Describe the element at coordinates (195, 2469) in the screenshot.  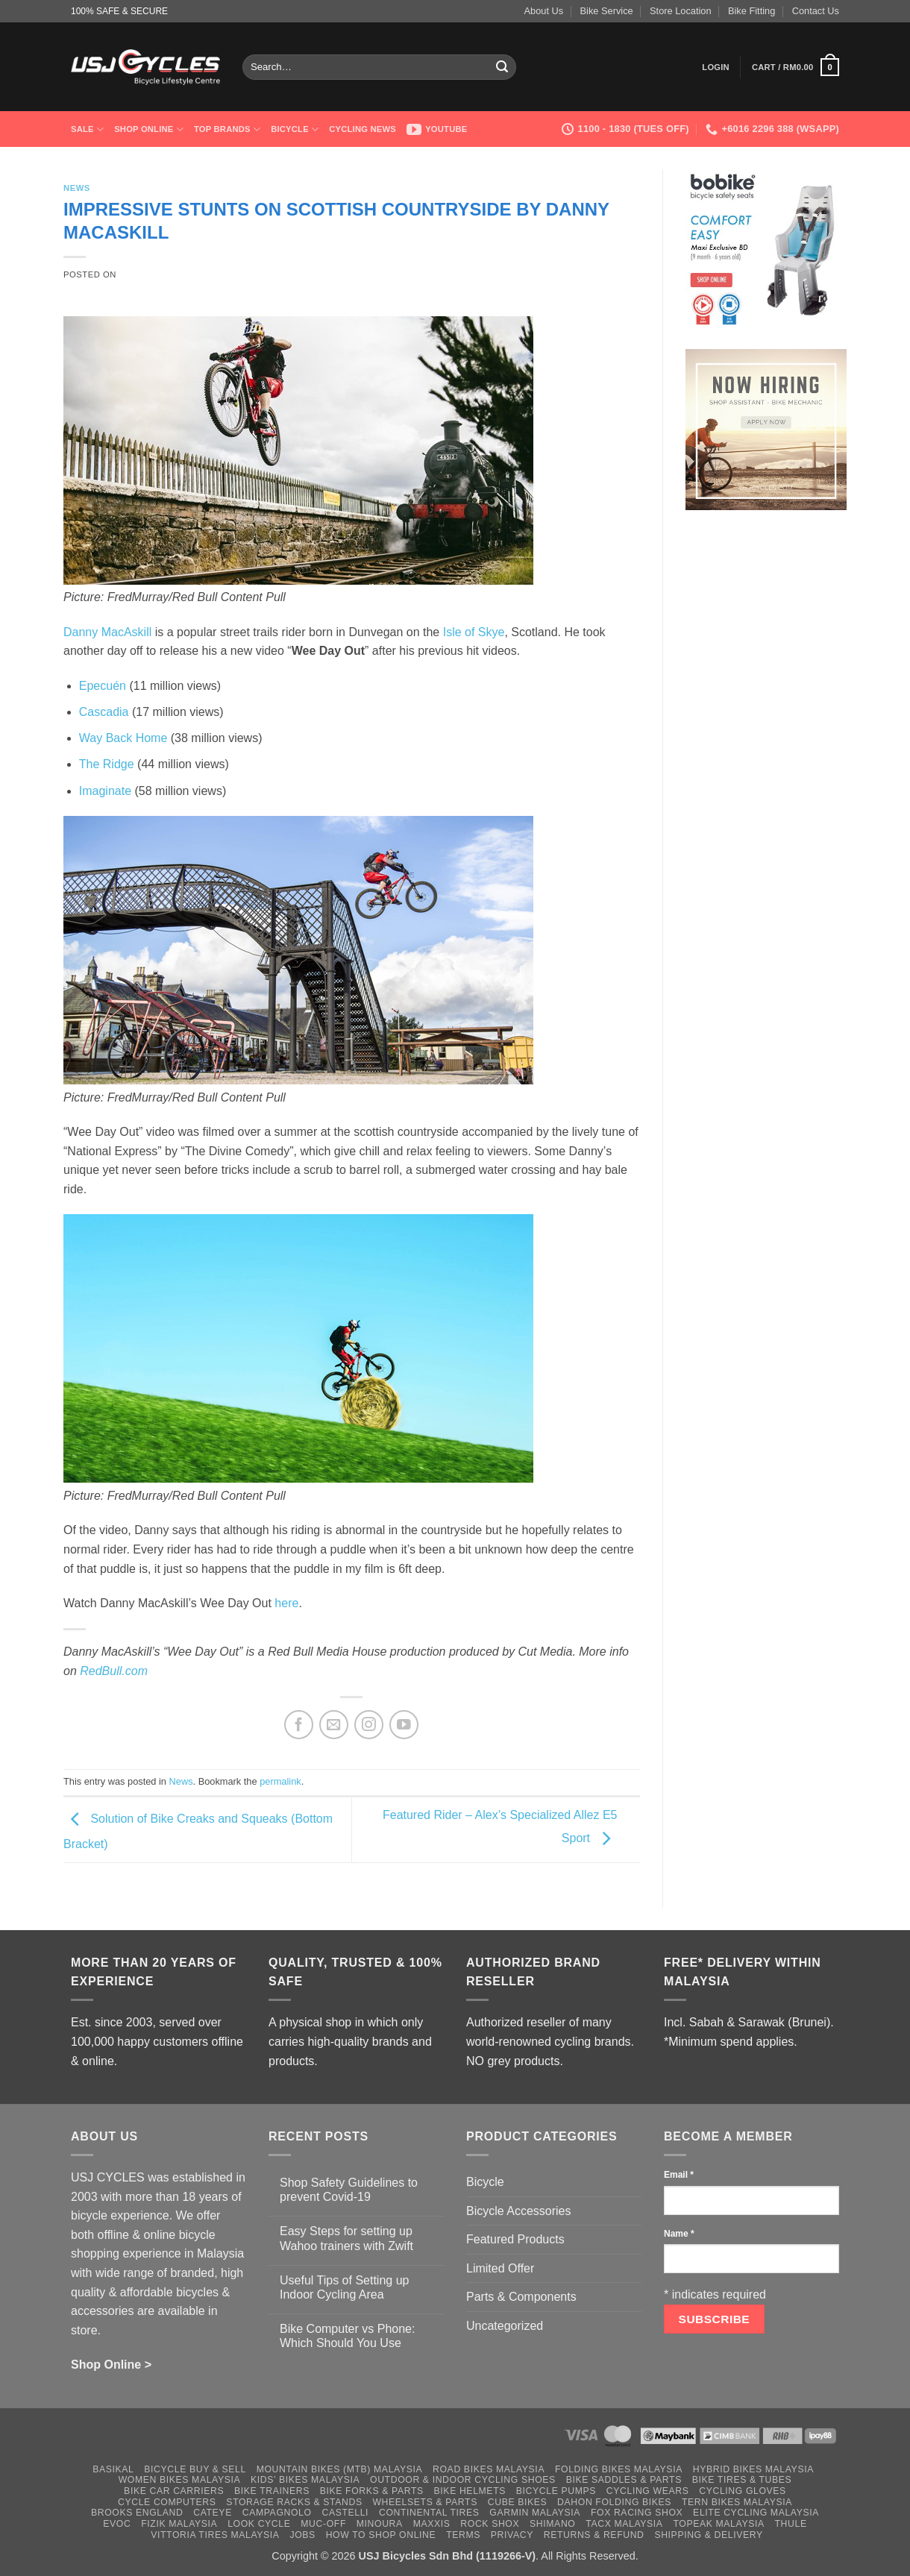
I see `Bicycle Buy & Sell` at that location.